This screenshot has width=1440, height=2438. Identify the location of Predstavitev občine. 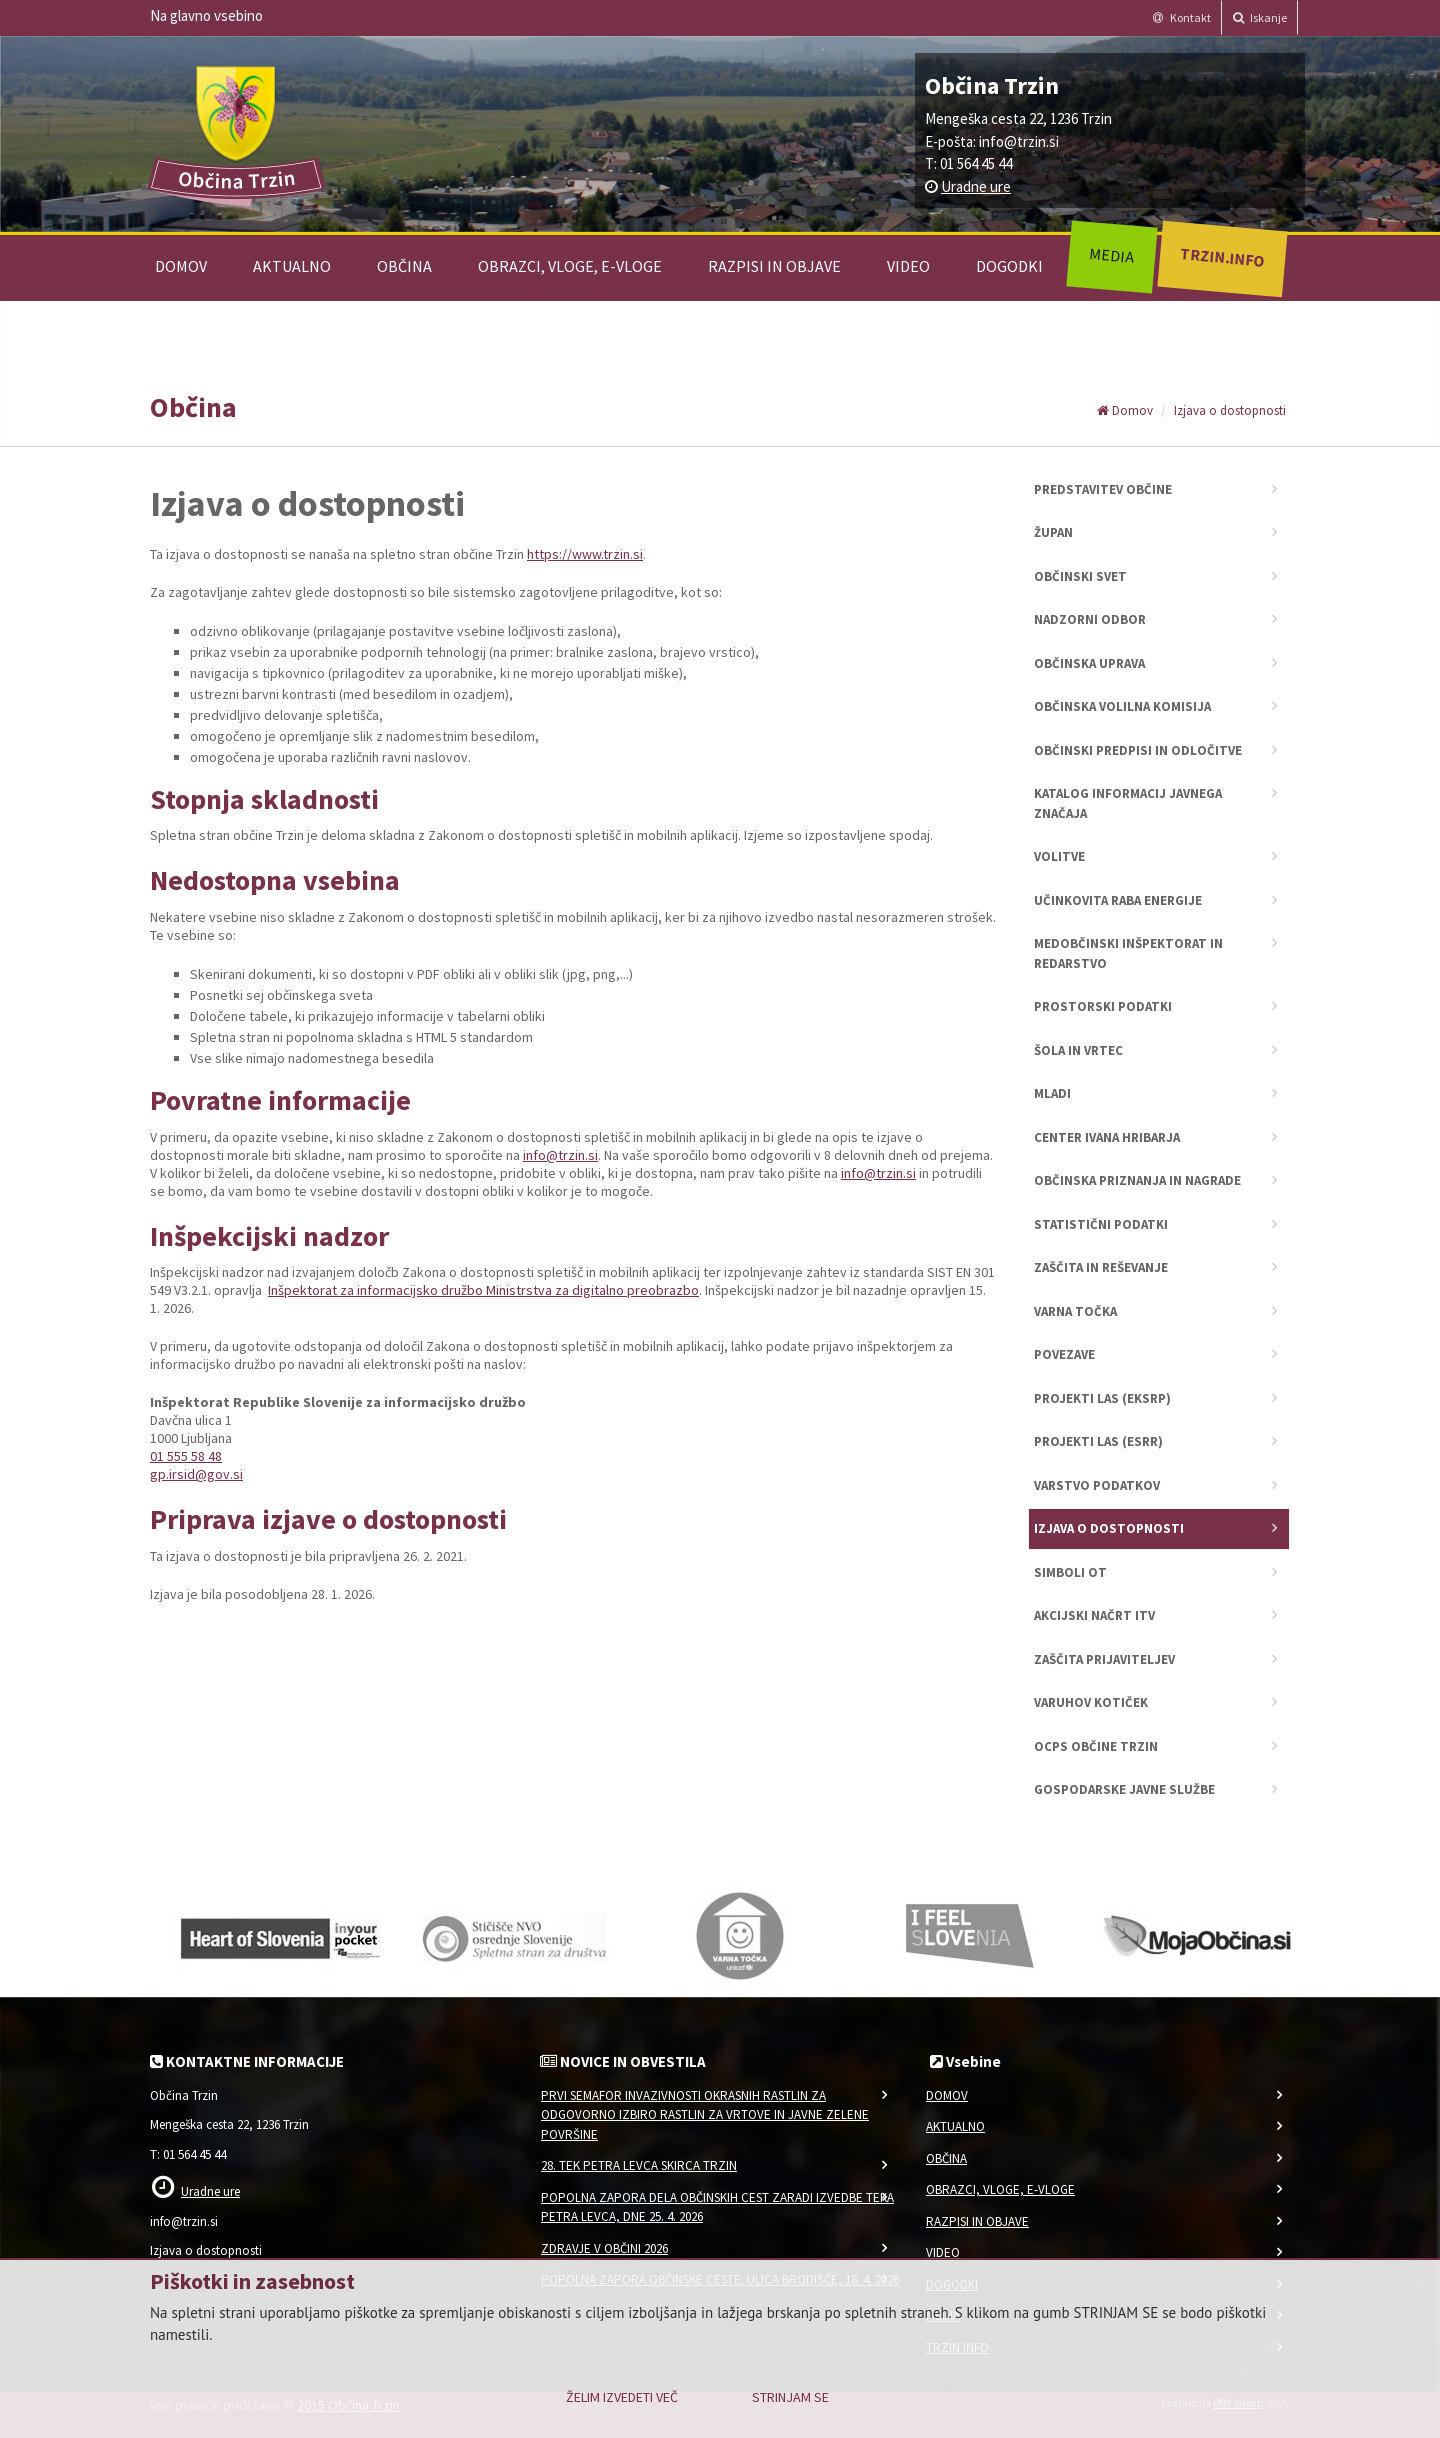
(1103, 489).